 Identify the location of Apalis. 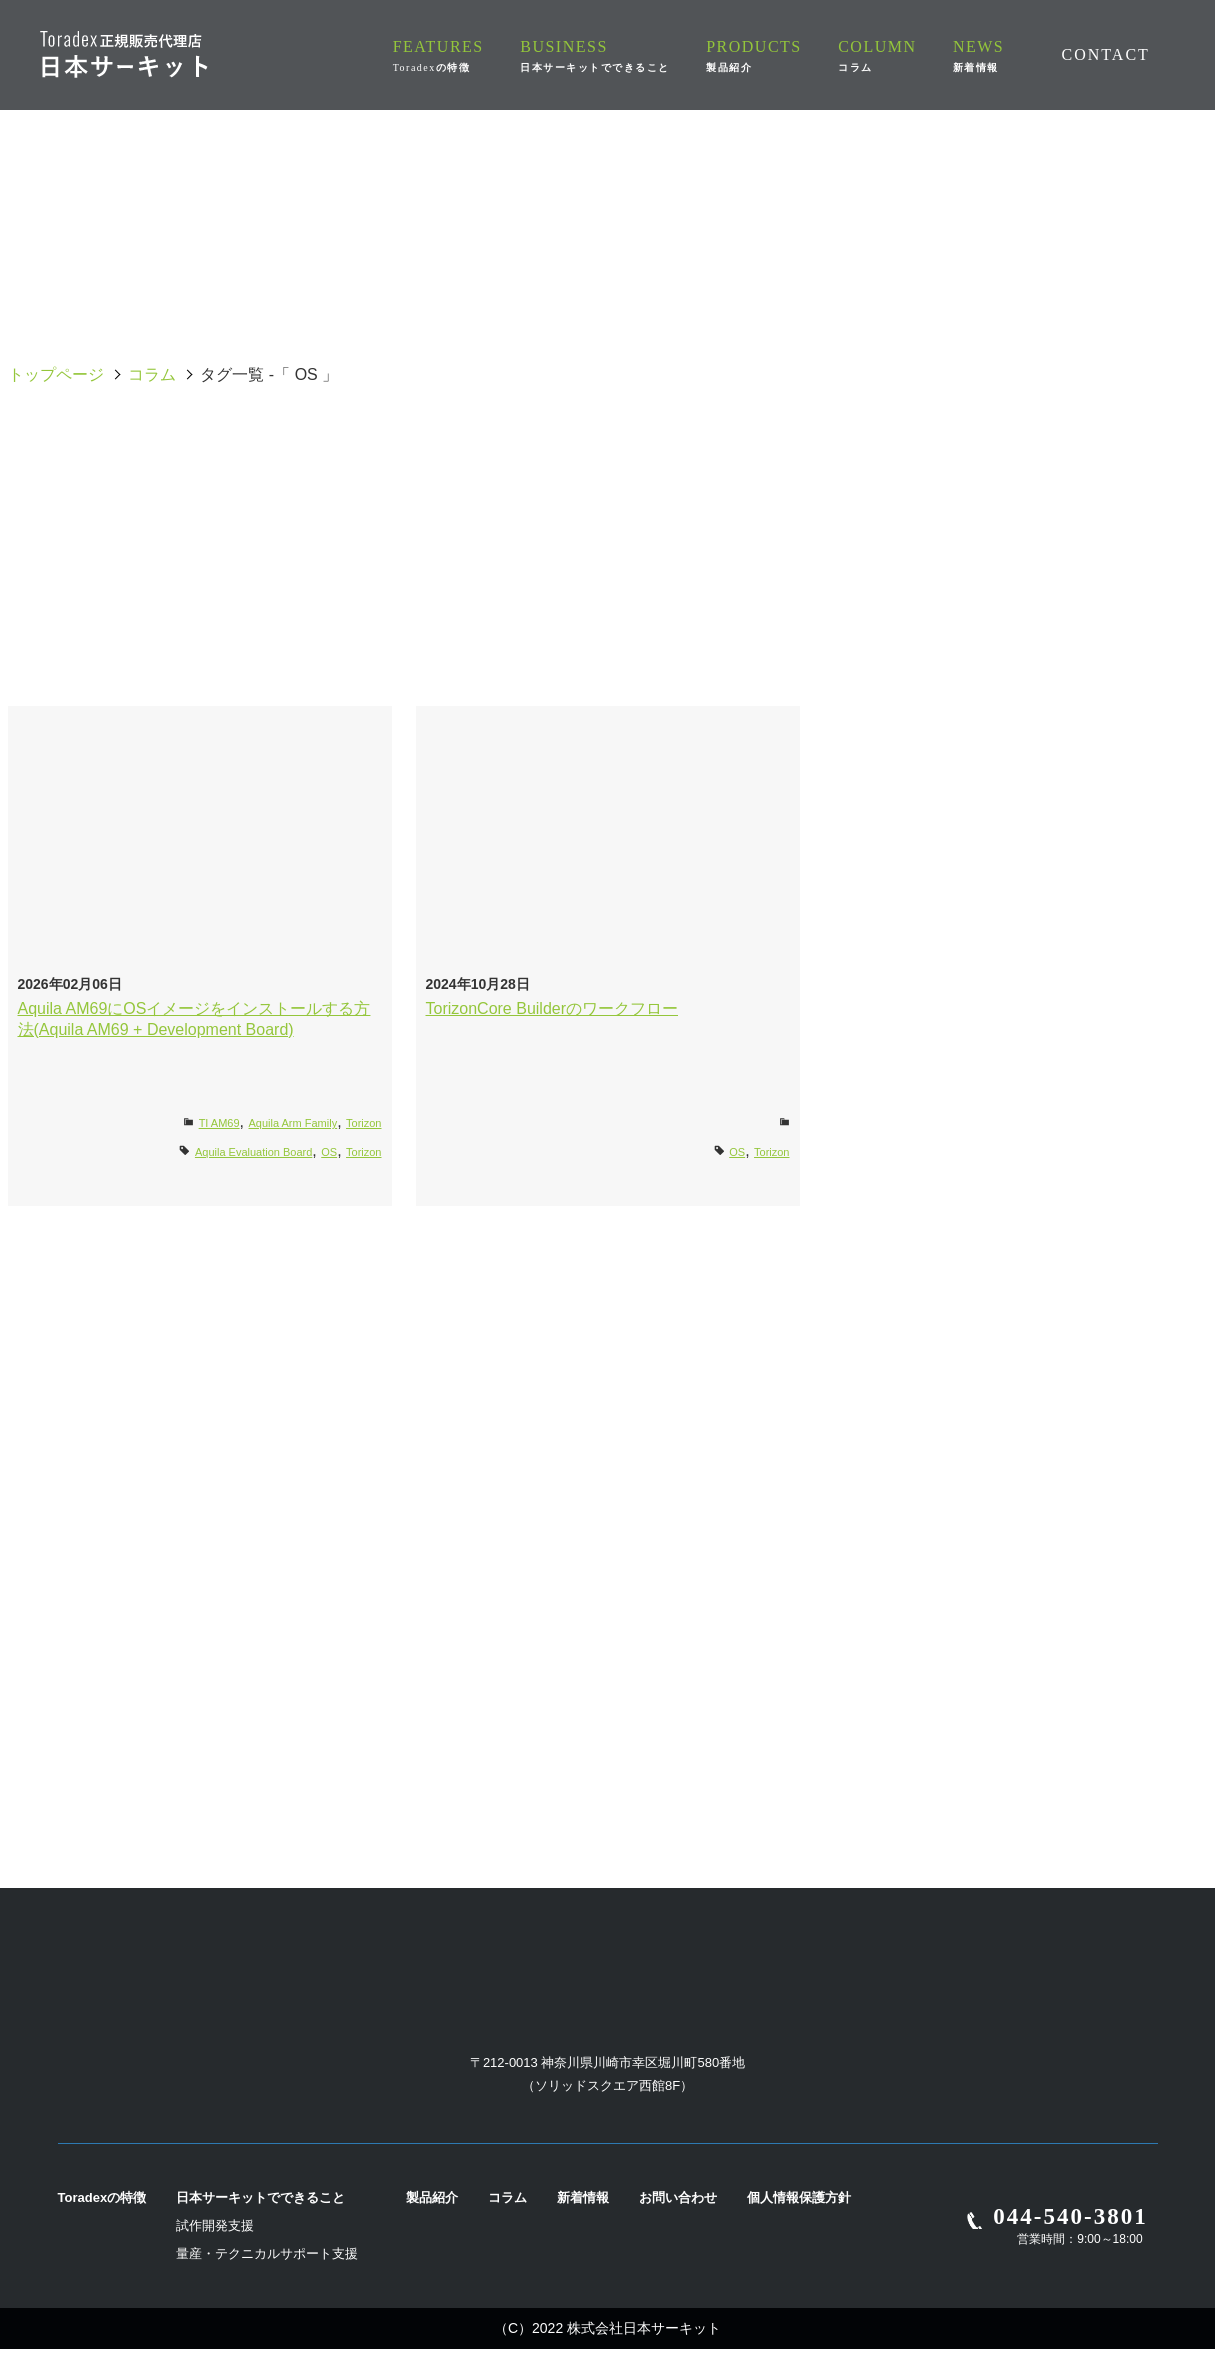
(127, 502).